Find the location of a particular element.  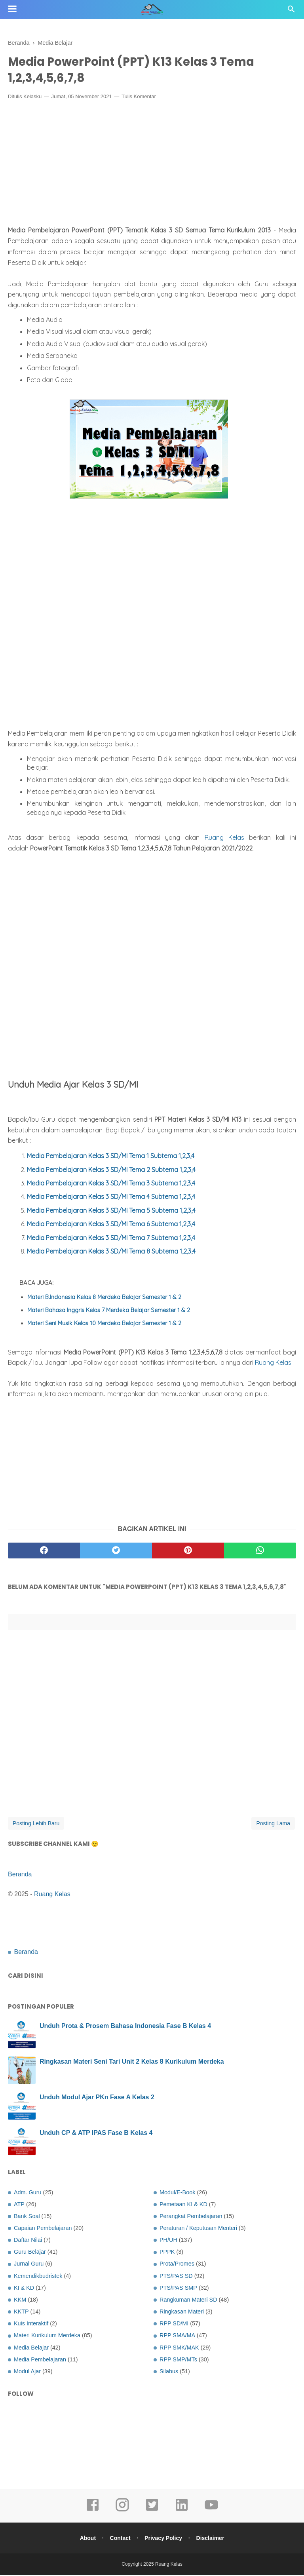

Media Pembelajaran Kelas 3 SD/MI Tema 6 Subtema 1,2,3,4 is located at coordinates (111, 1225).